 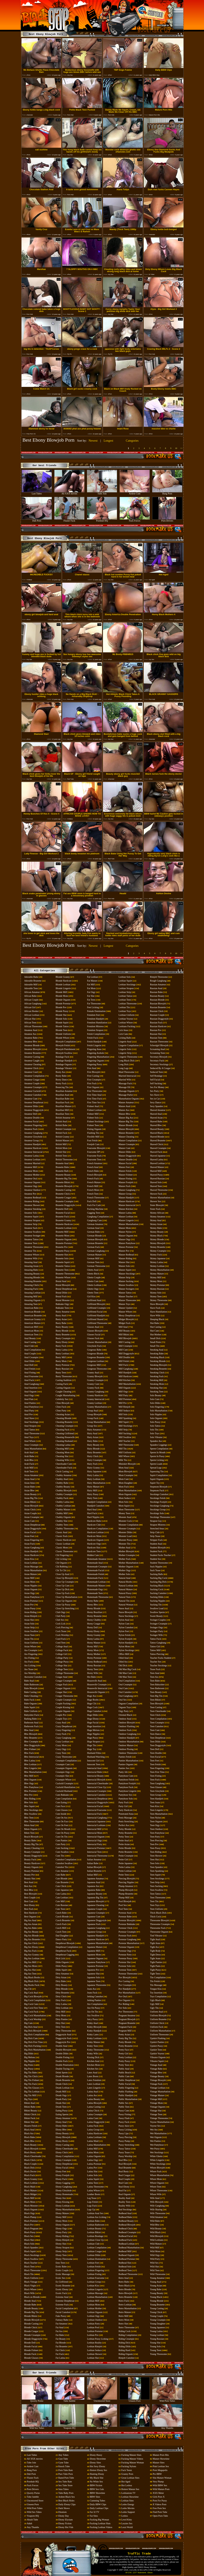 What do you see at coordinates (93, 1700) in the screenshot?
I see `Huge Boobs` at bounding box center [93, 1700].